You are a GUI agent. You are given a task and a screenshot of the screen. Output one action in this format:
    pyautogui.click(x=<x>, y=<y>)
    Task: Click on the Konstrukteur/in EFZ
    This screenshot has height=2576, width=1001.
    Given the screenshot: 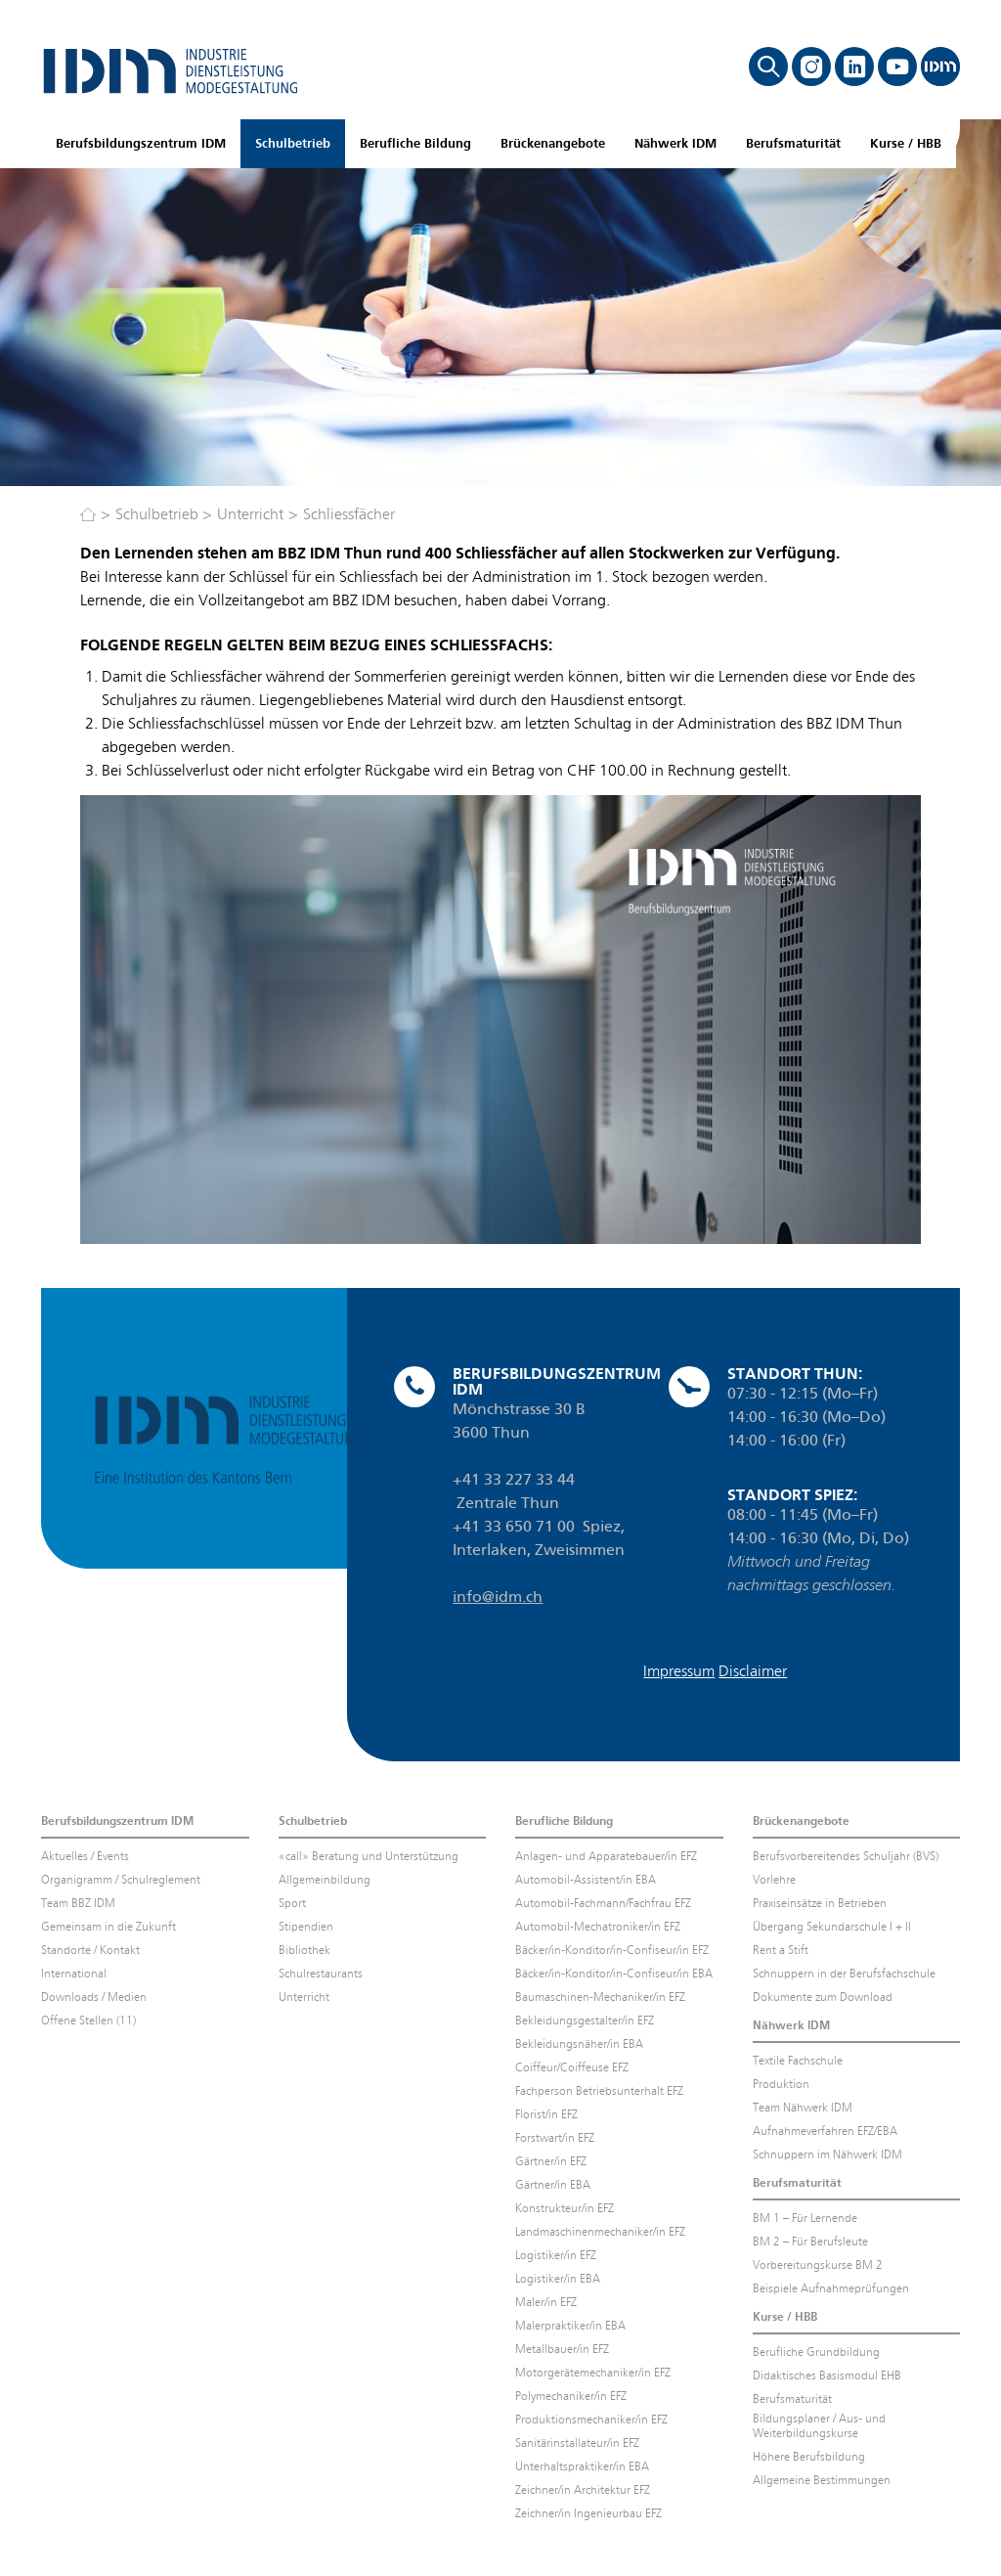 What is the action you would take?
    pyautogui.click(x=564, y=2208)
    